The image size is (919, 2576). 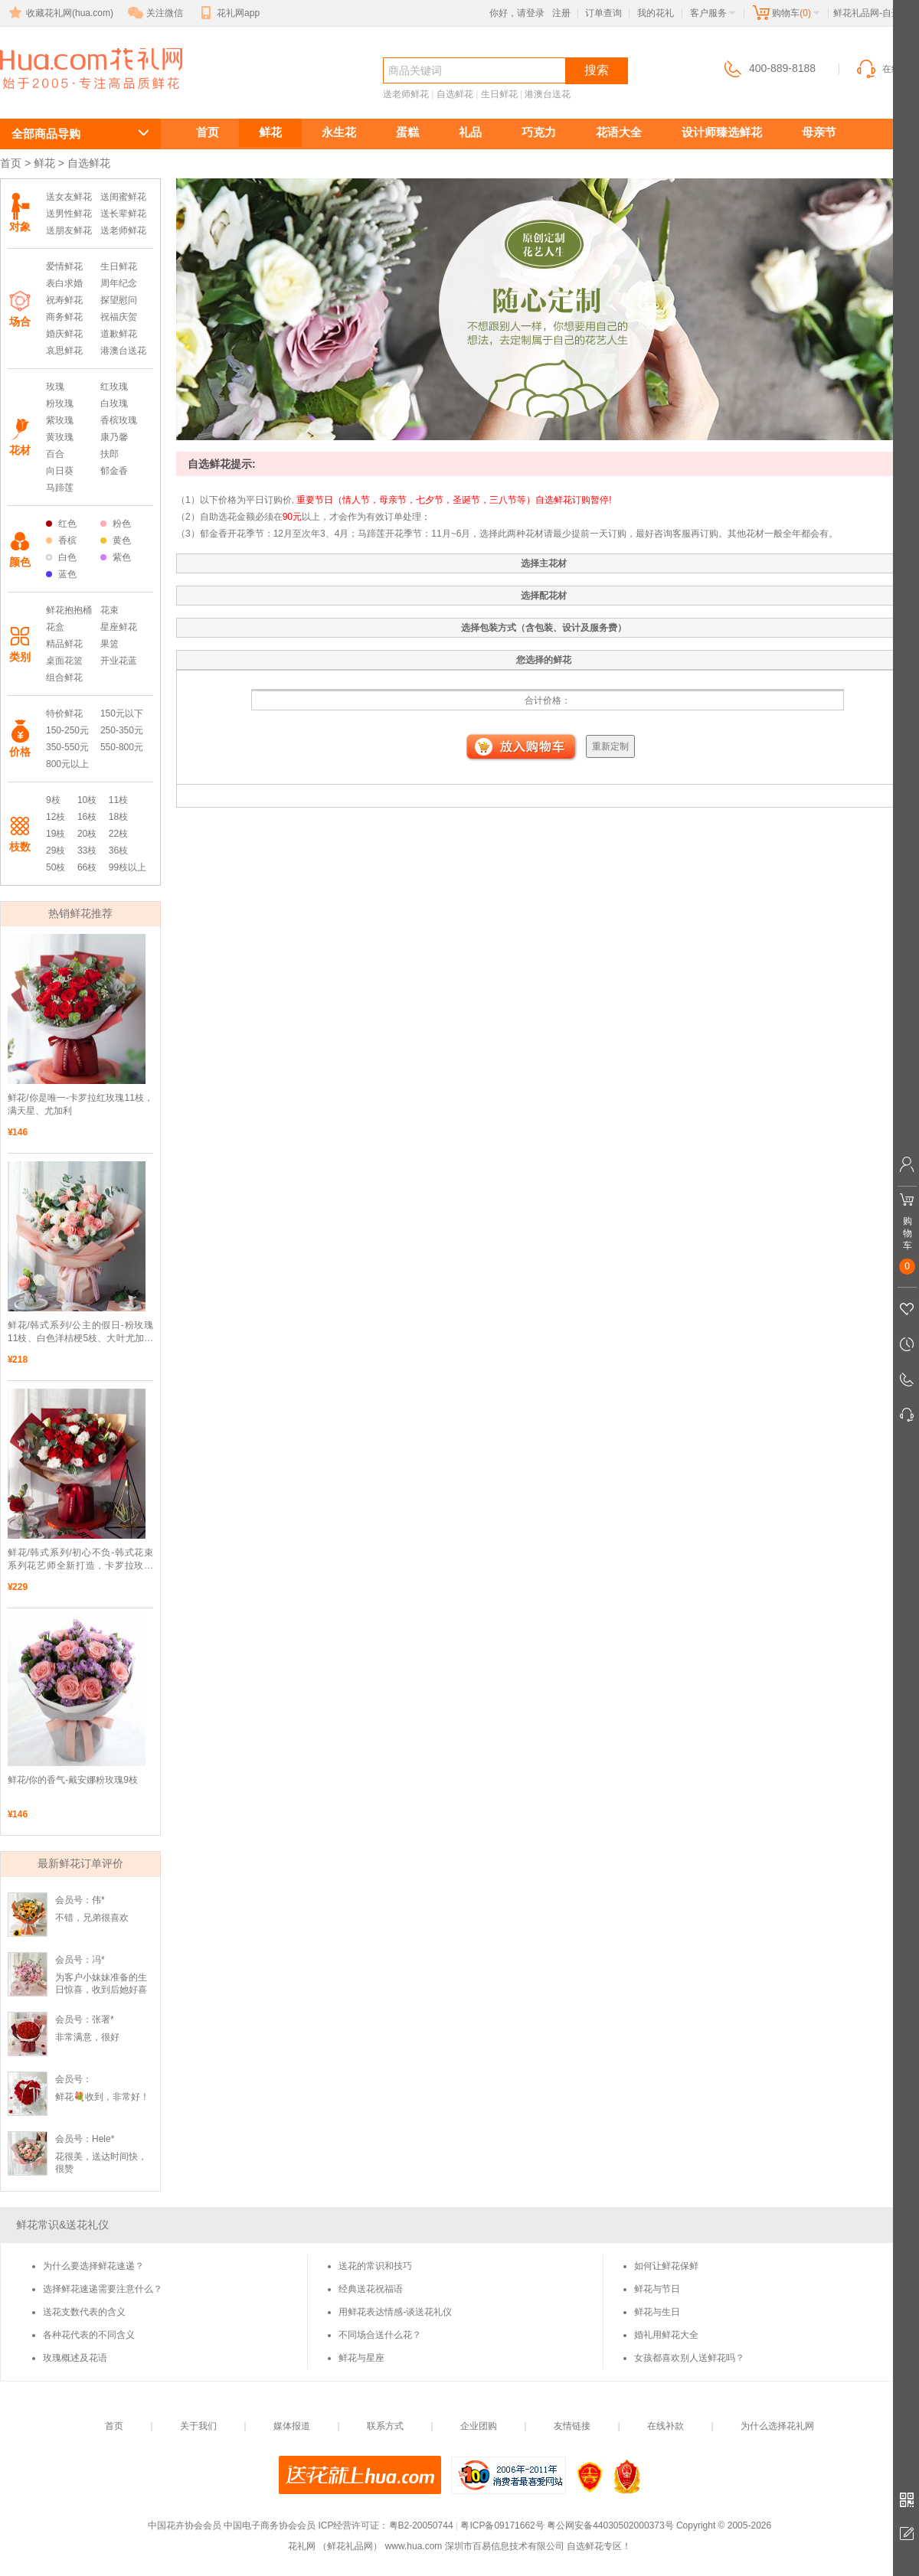 I want to click on 百合, so click(x=55, y=454).